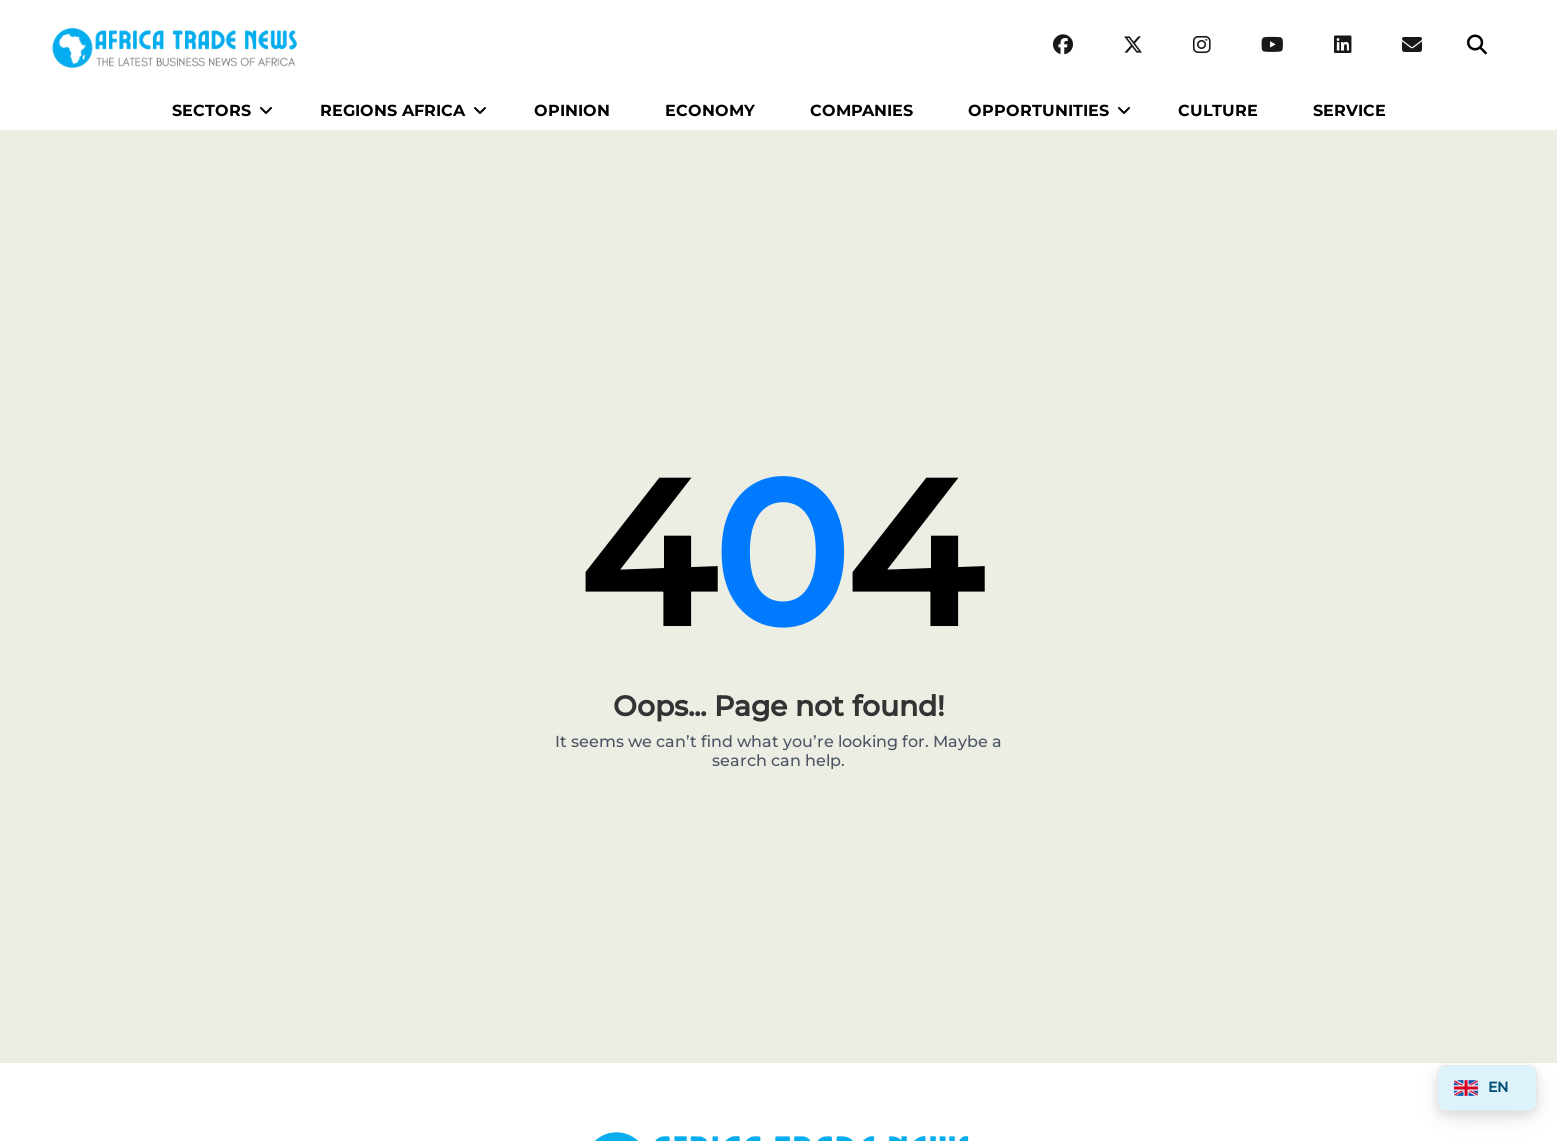  What do you see at coordinates (1218, 110) in the screenshot?
I see `CULTURE` at bounding box center [1218, 110].